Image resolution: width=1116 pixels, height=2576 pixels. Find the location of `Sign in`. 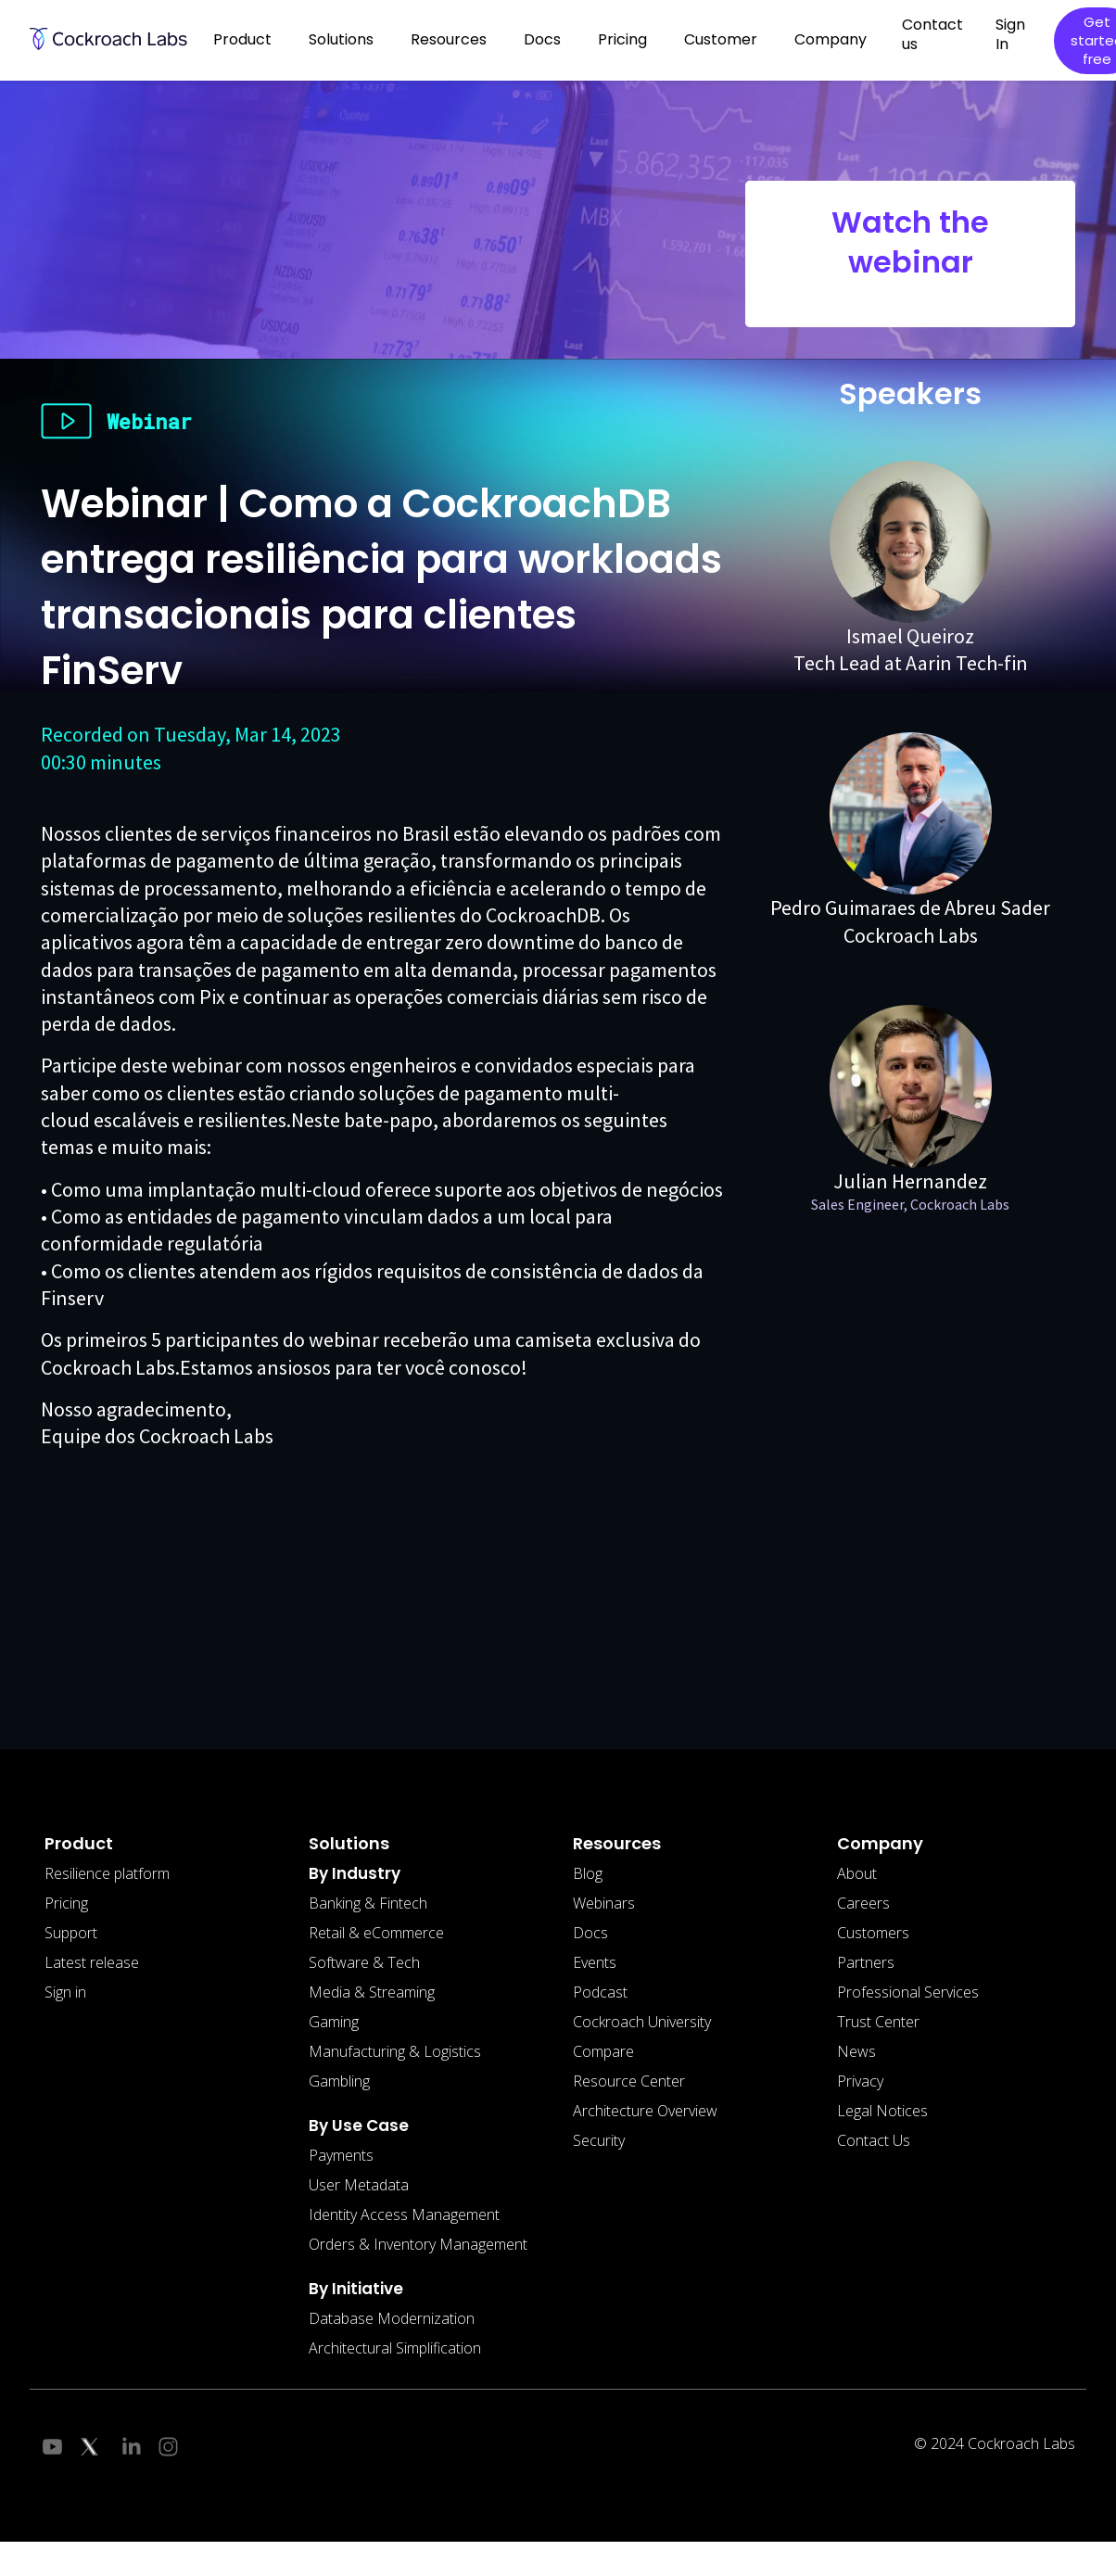

Sign in is located at coordinates (65, 1992).